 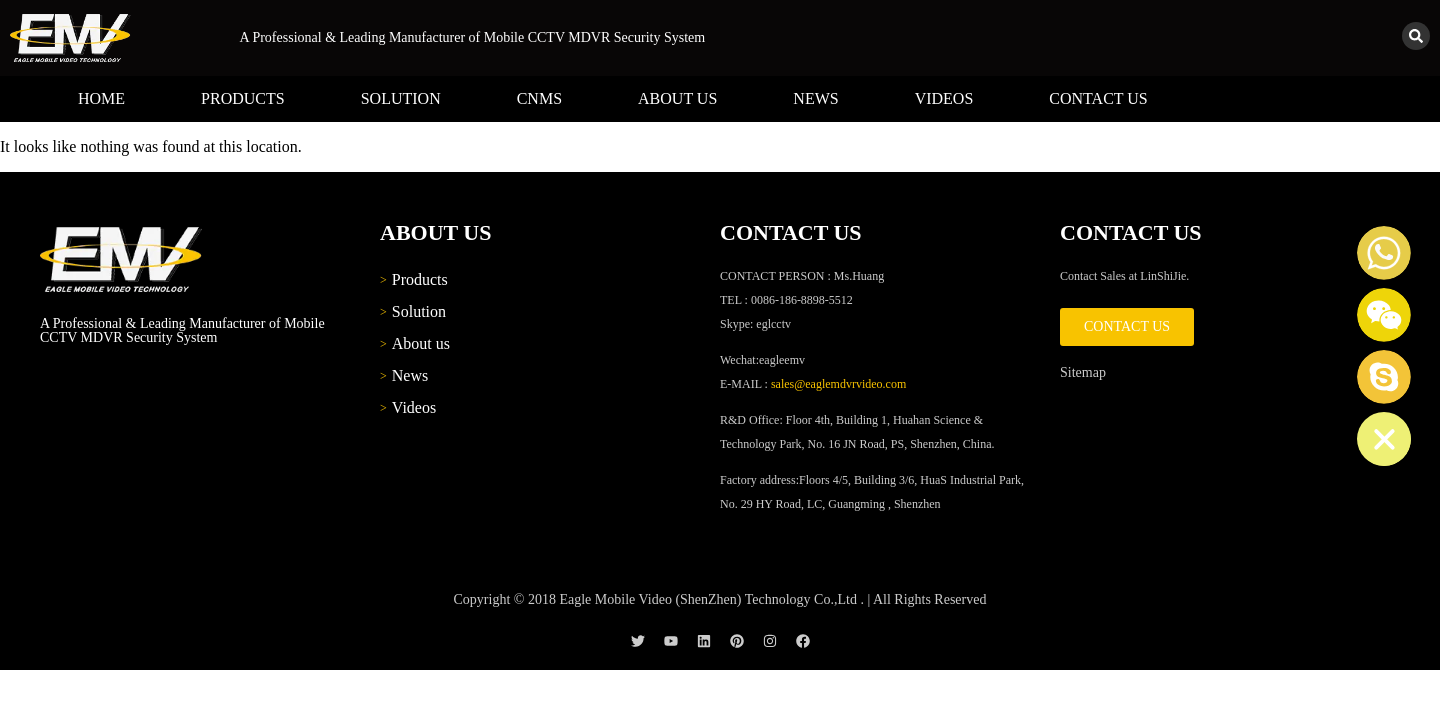 What do you see at coordinates (401, 98) in the screenshot?
I see `Solution` at bounding box center [401, 98].